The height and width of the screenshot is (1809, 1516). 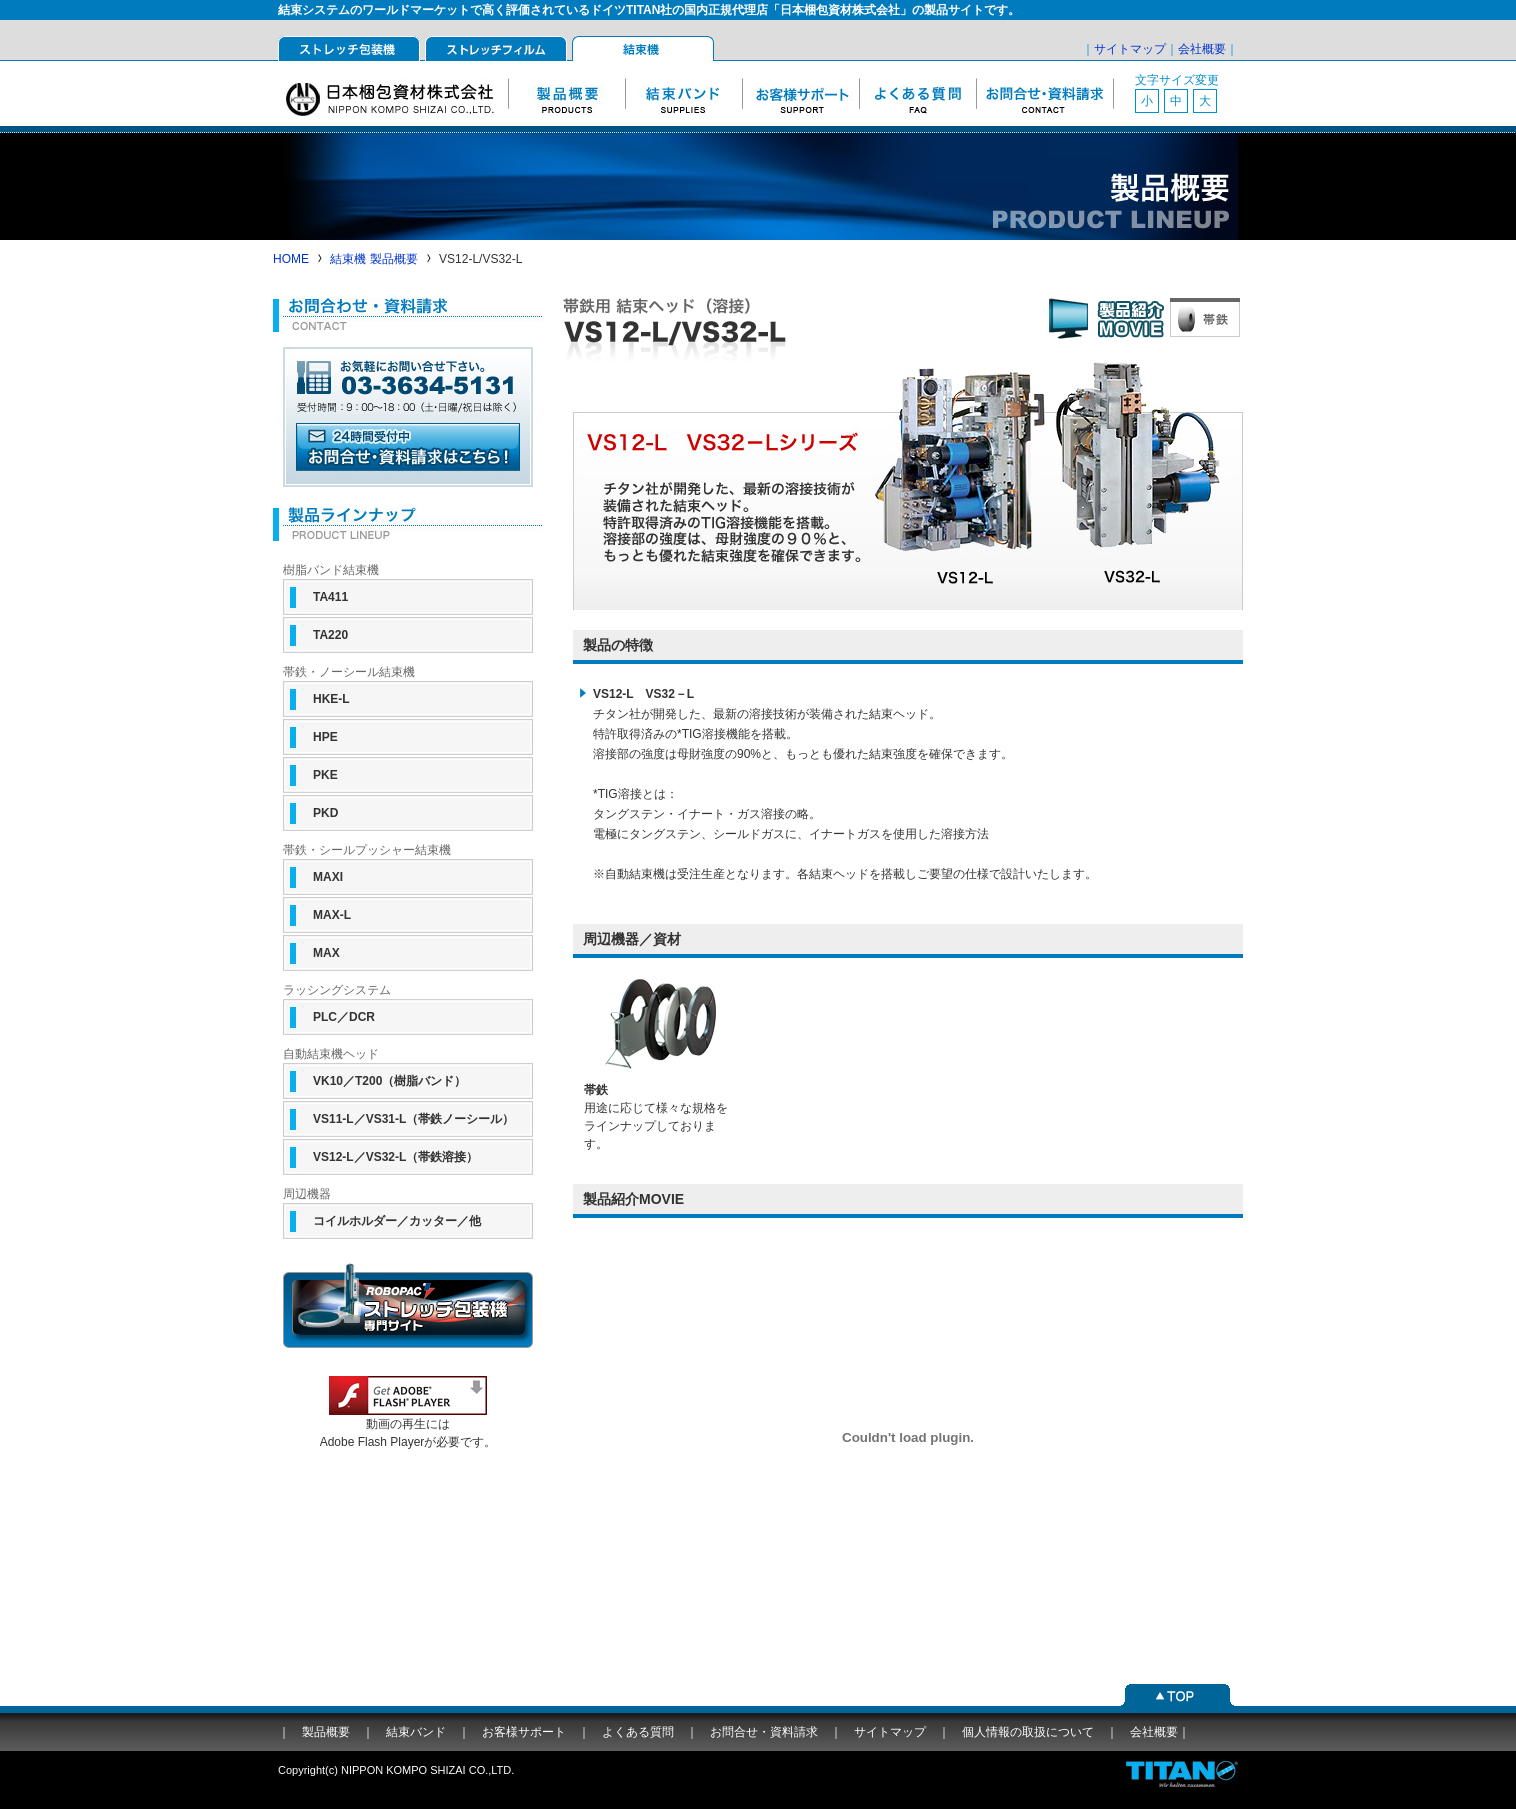 What do you see at coordinates (800, 93) in the screenshot?
I see `お客様サポート` at bounding box center [800, 93].